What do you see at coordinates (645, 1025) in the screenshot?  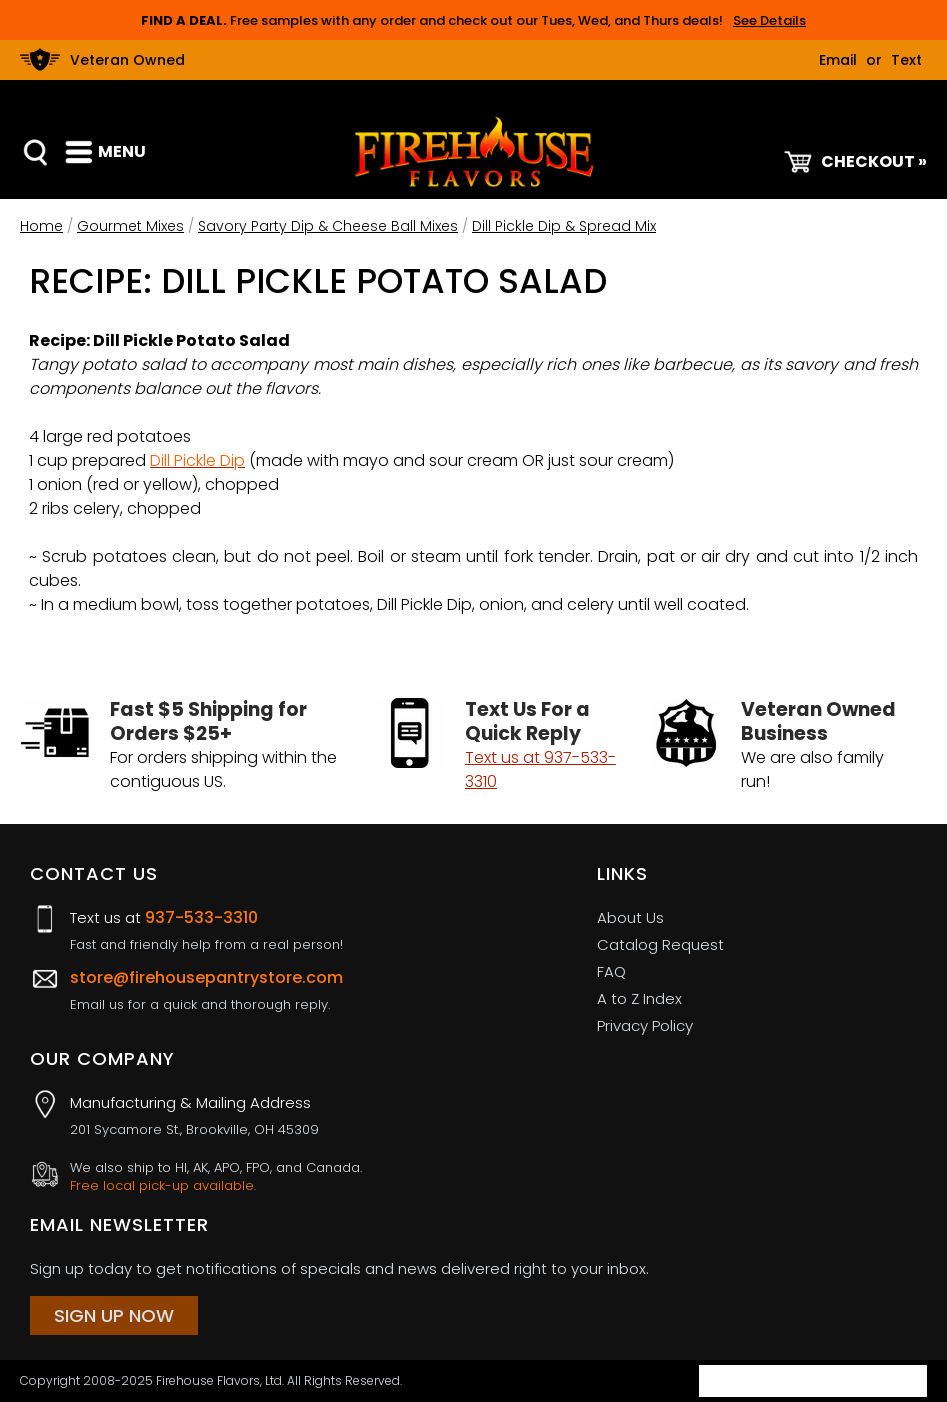 I see `Privacy Policy` at bounding box center [645, 1025].